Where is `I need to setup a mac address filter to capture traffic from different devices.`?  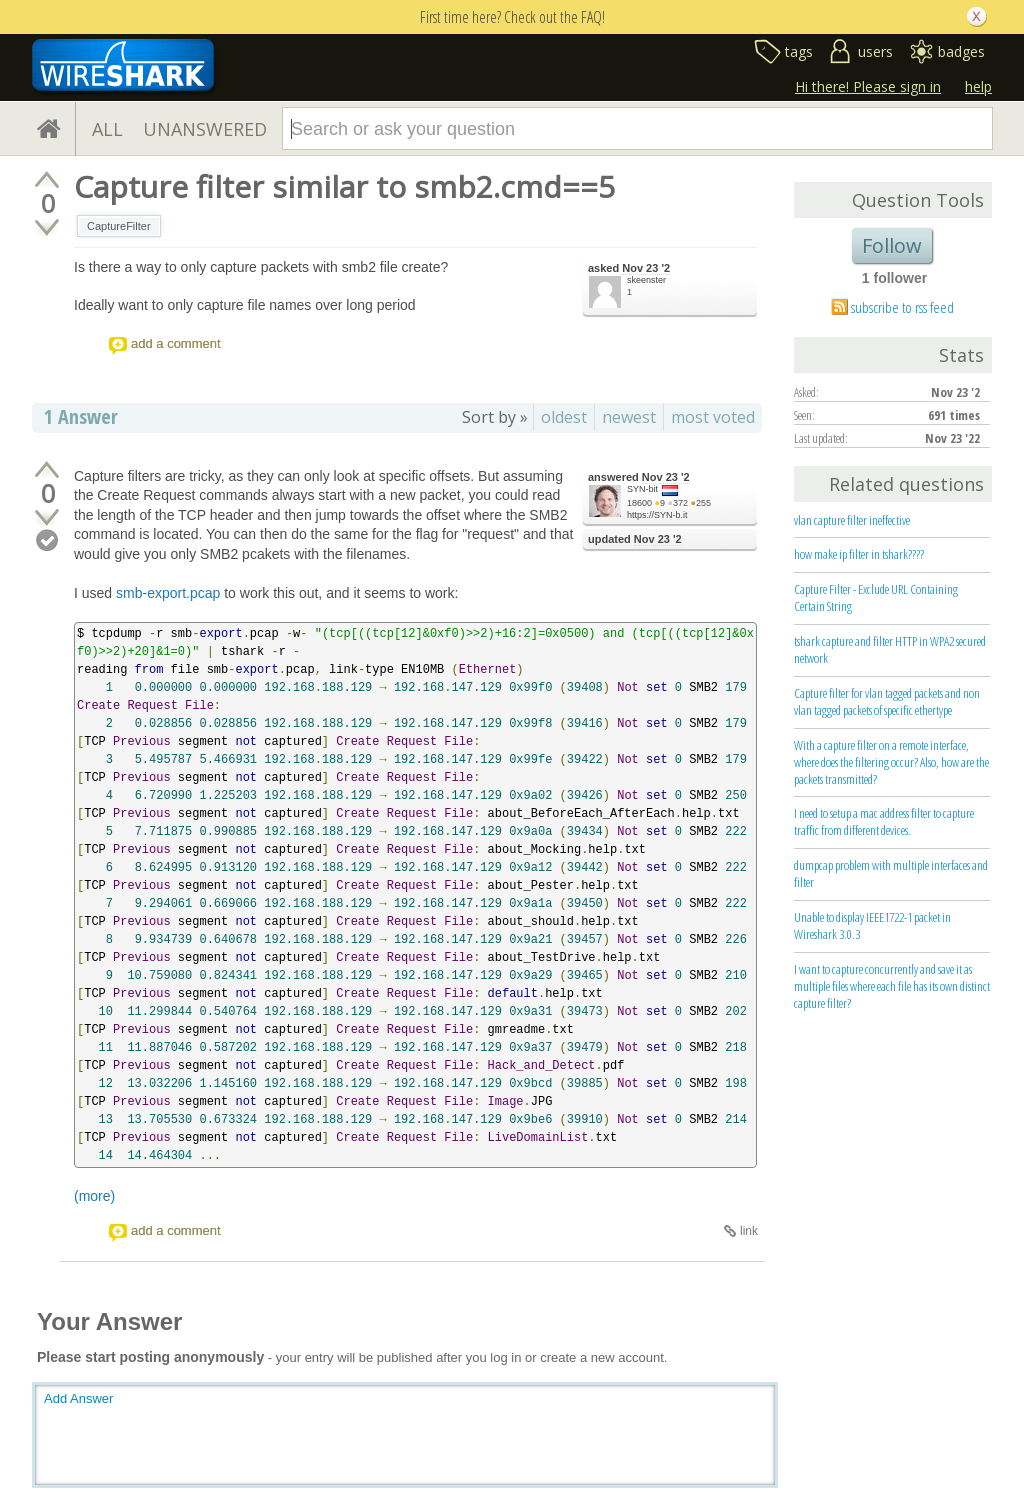 I need to setup a mac address filter to capture traffic from different devices. is located at coordinates (884, 821).